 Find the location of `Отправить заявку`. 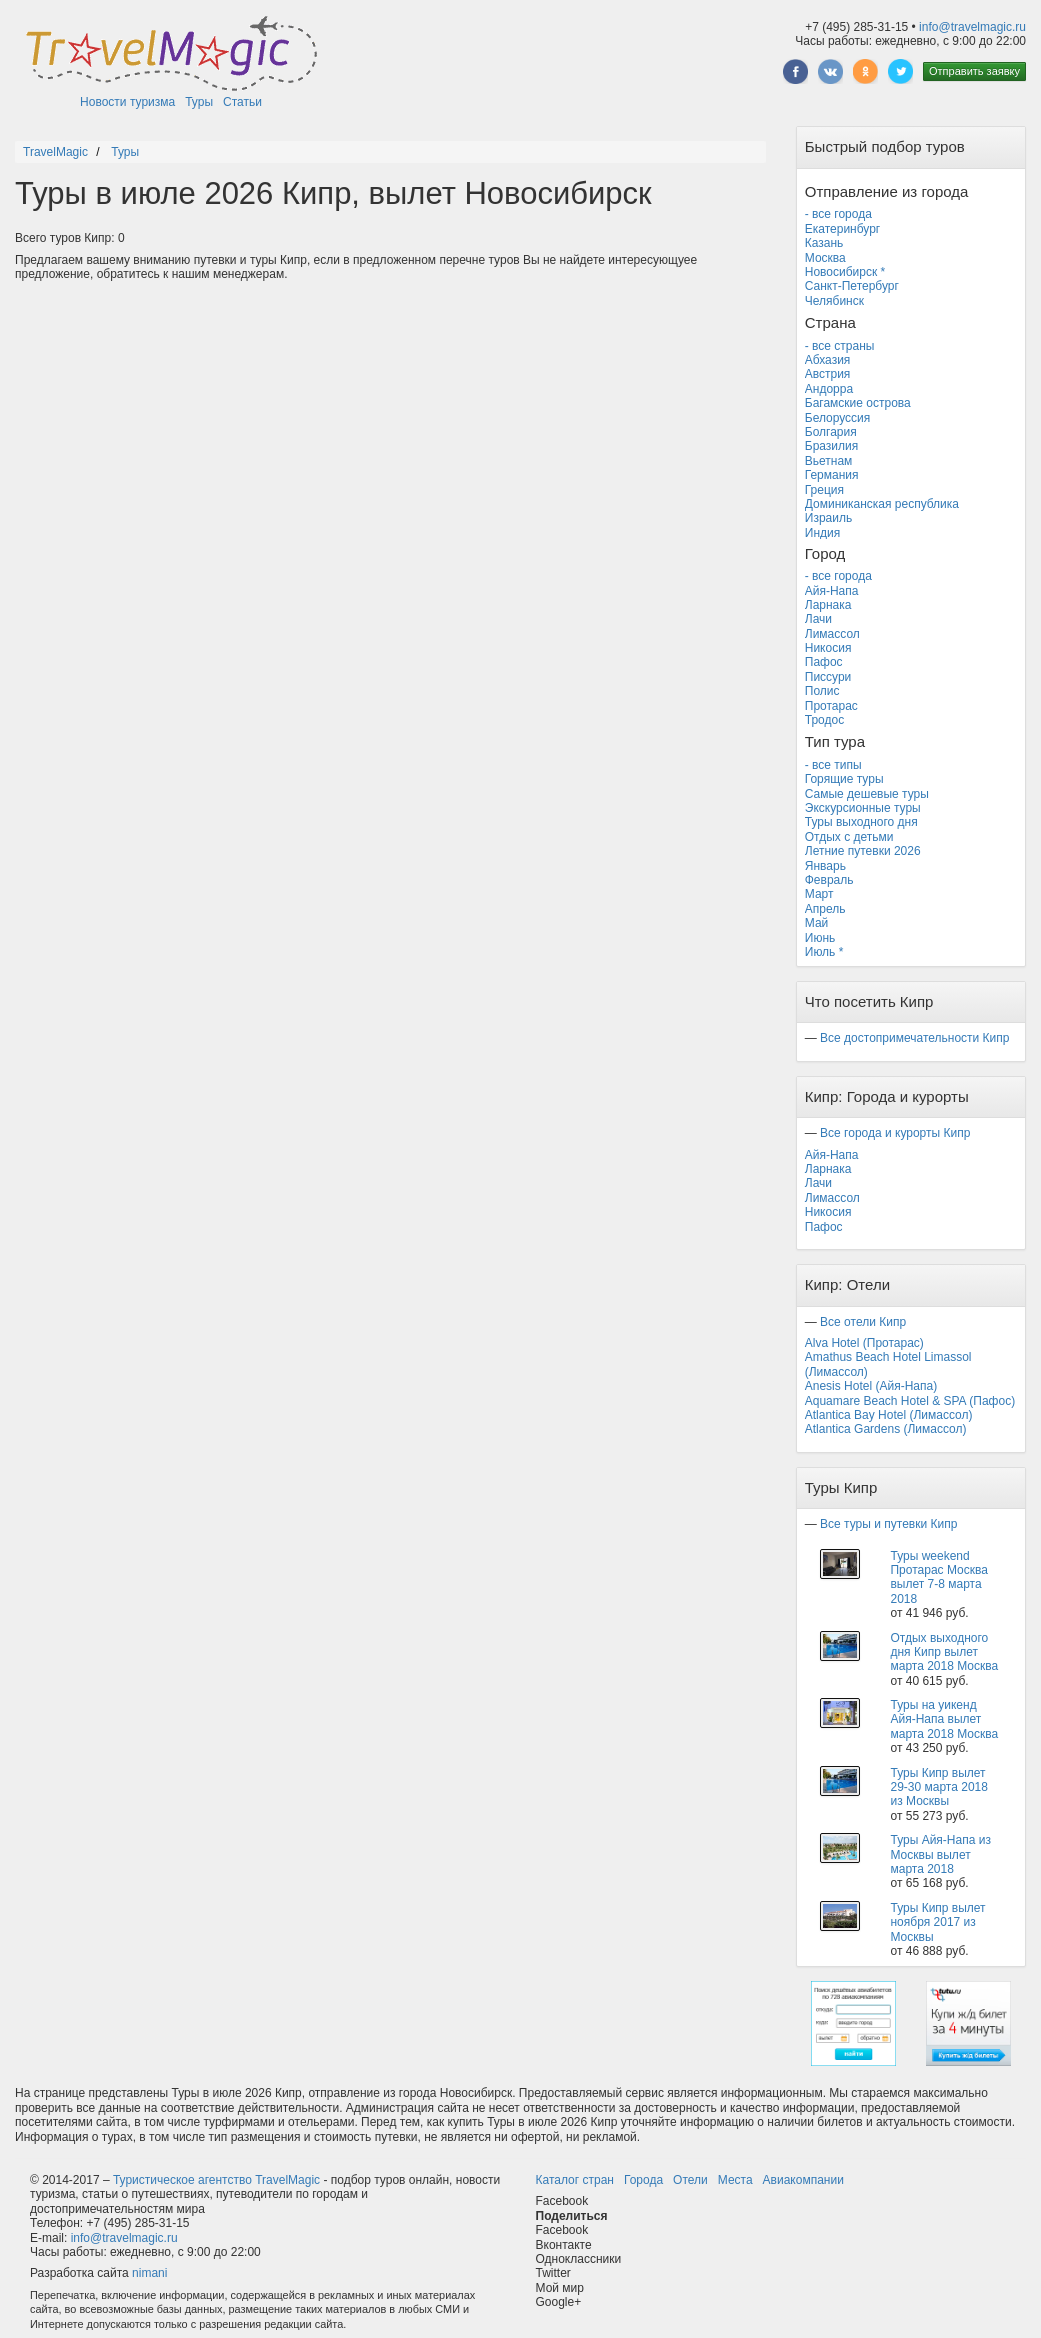

Отправить заявку is located at coordinates (974, 71).